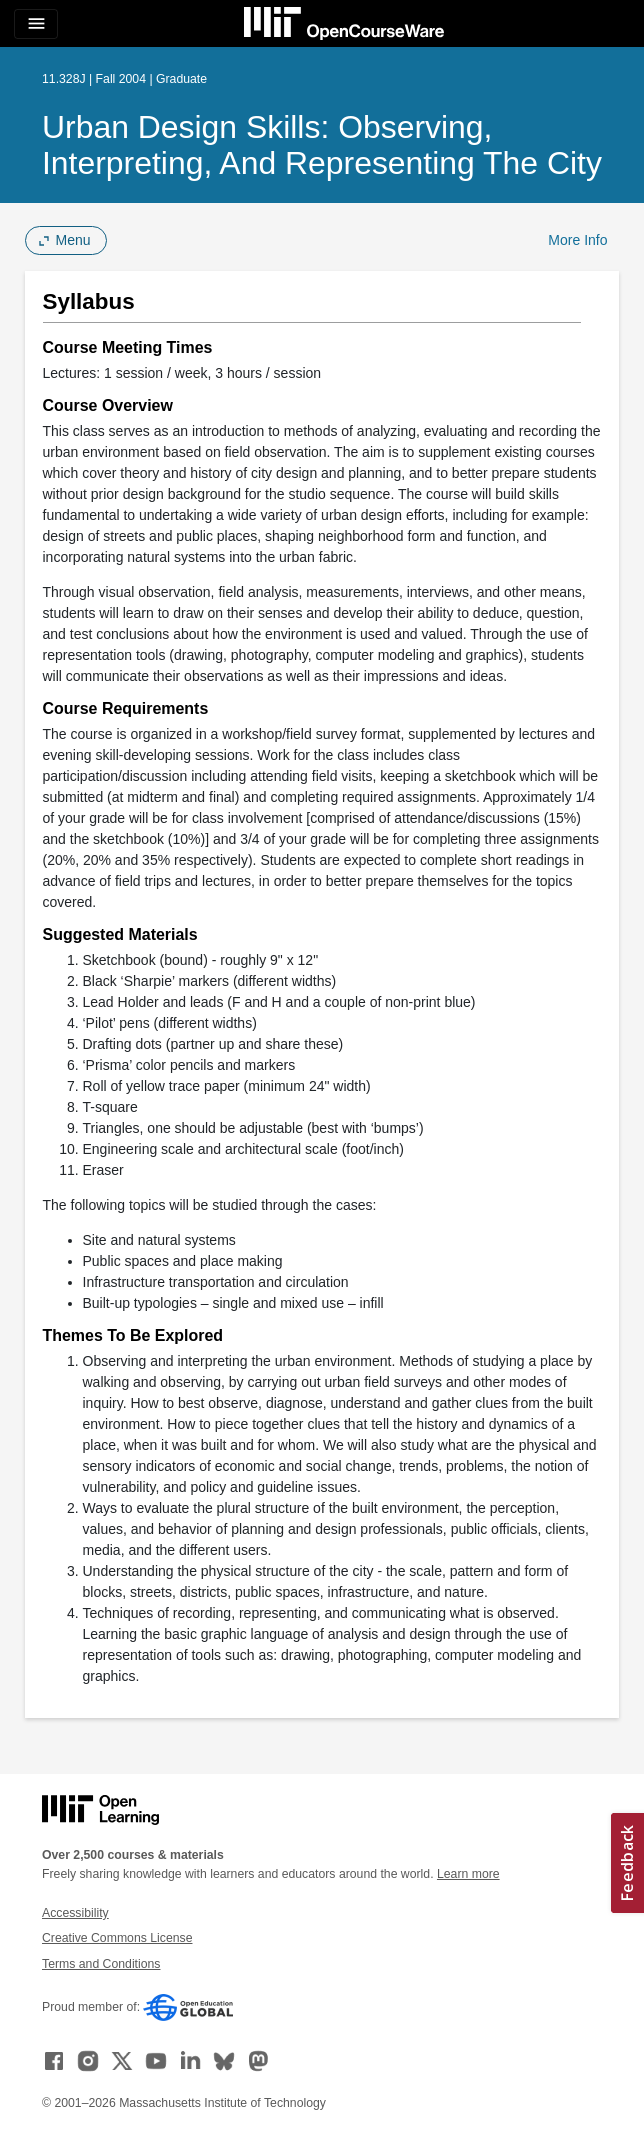 The height and width of the screenshot is (2148, 644). What do you see at coordinates (101, 1964) in the screenshot?
I see `Terms and Conditions` at bounding box center [101, 1964].